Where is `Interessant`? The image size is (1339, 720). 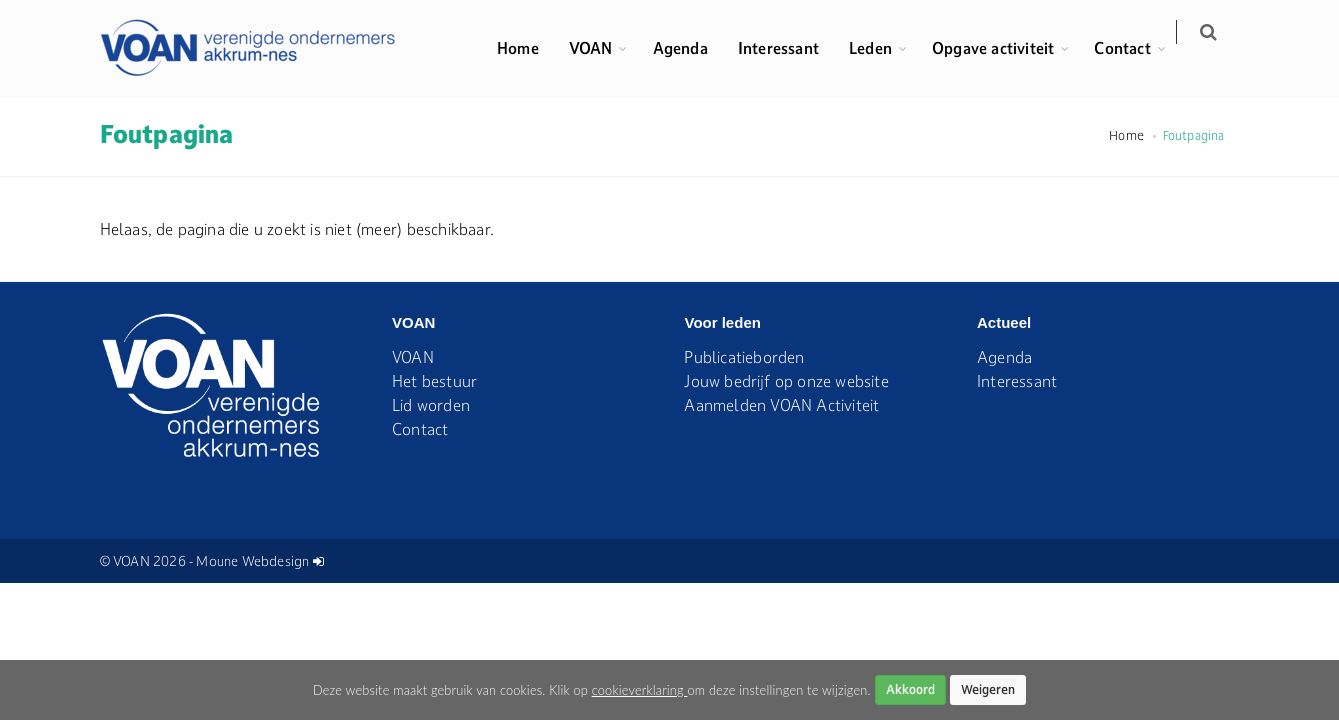
Interessant is located at coordinates (789, 48).